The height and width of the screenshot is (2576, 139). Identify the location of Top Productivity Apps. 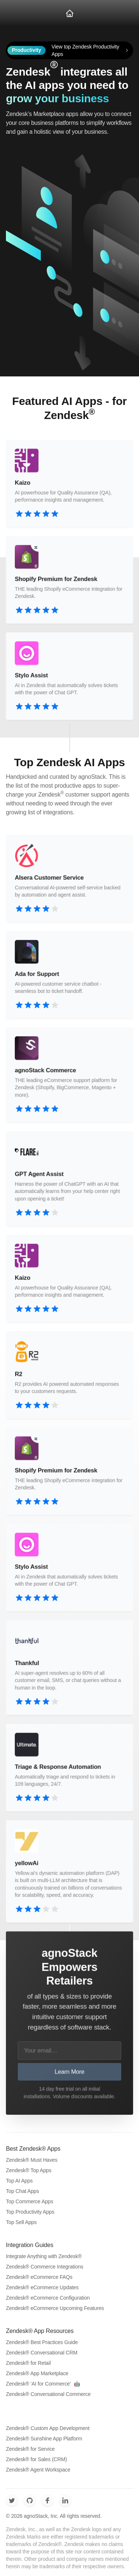
(30, 2212).